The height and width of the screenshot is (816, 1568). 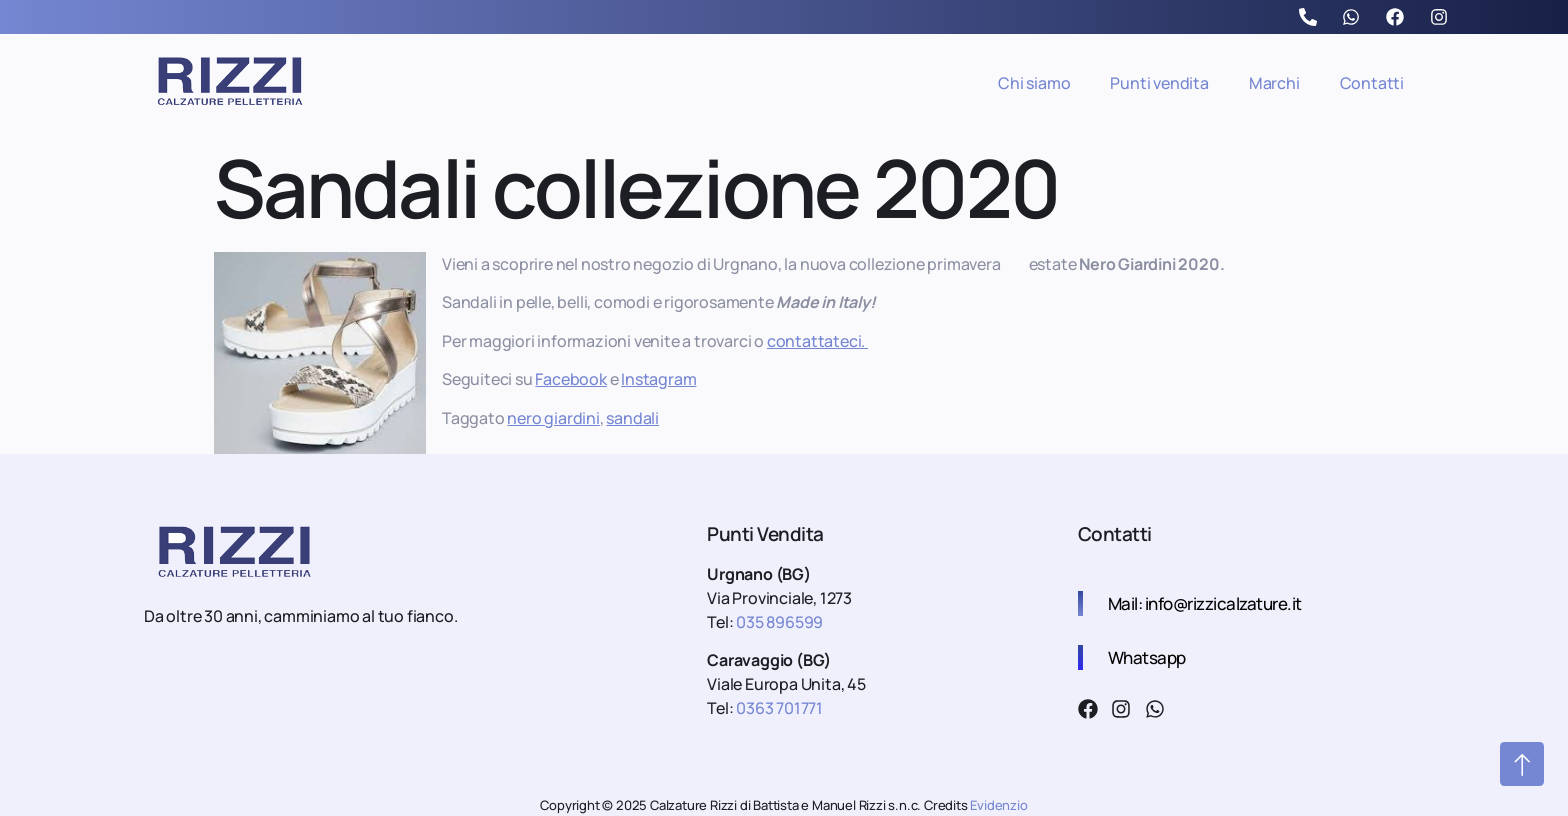 I want to click on 035 896599, so click(x=778, y=622).